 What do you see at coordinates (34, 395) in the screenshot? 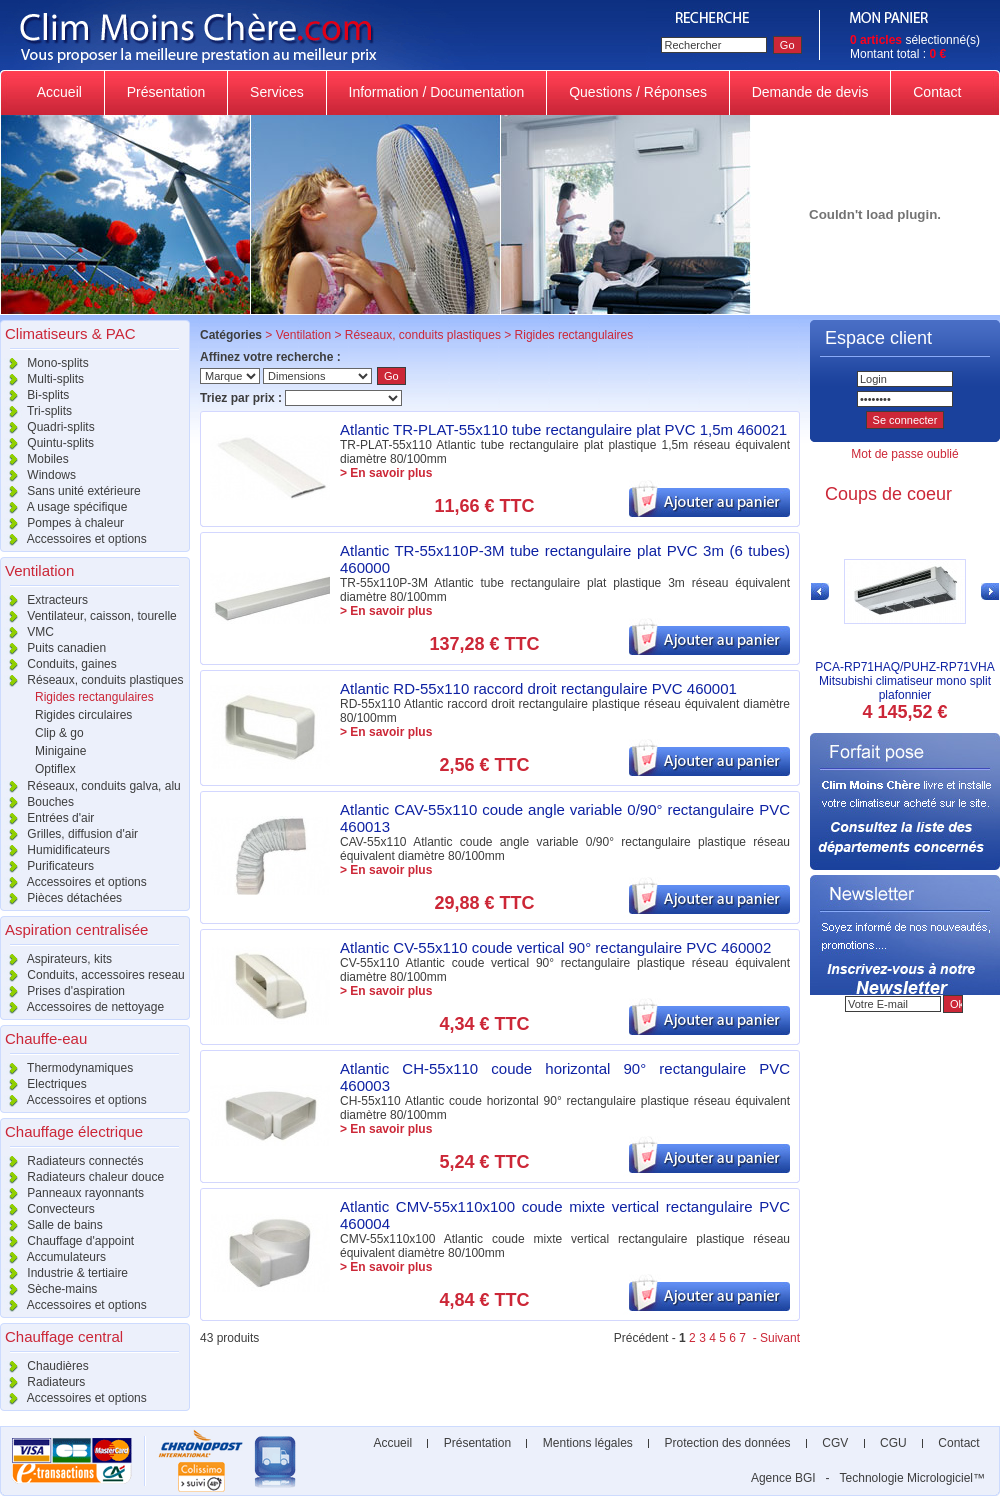
I see `Bi-splits` at bounding box center [34, 395].